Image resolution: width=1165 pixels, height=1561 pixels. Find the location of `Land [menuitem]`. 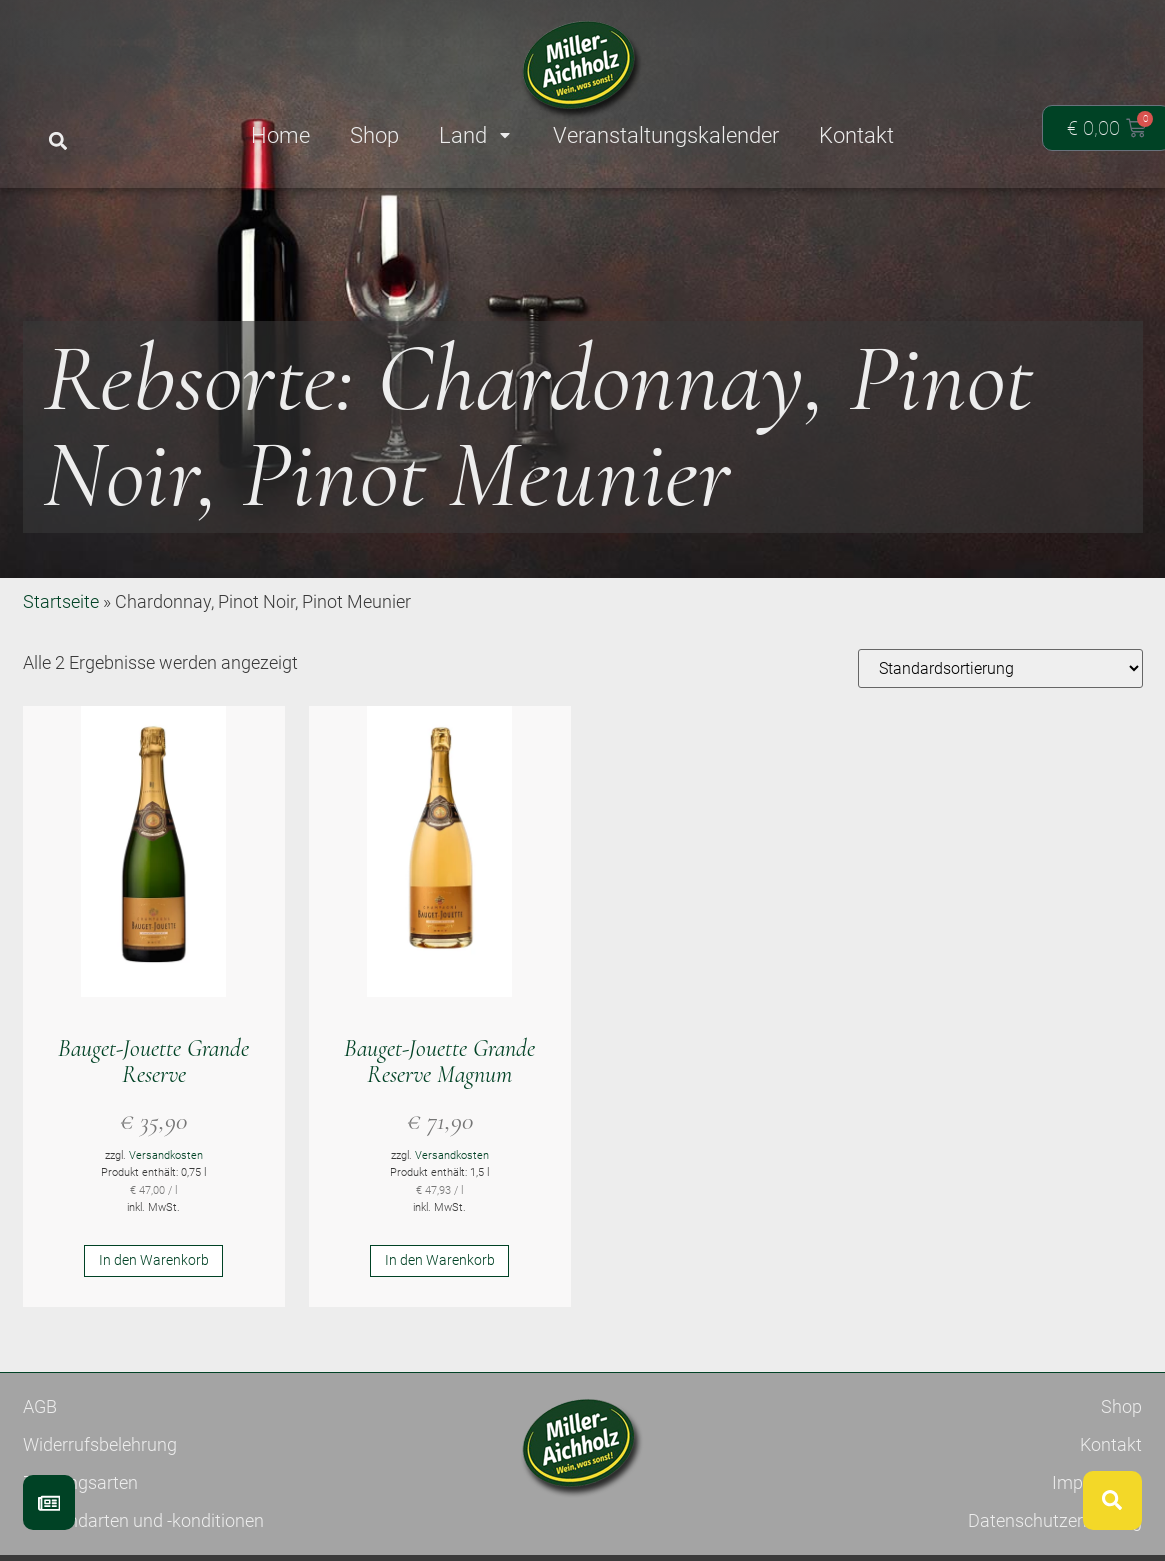

Land [menuitem] is located at coordinates (476, 135).